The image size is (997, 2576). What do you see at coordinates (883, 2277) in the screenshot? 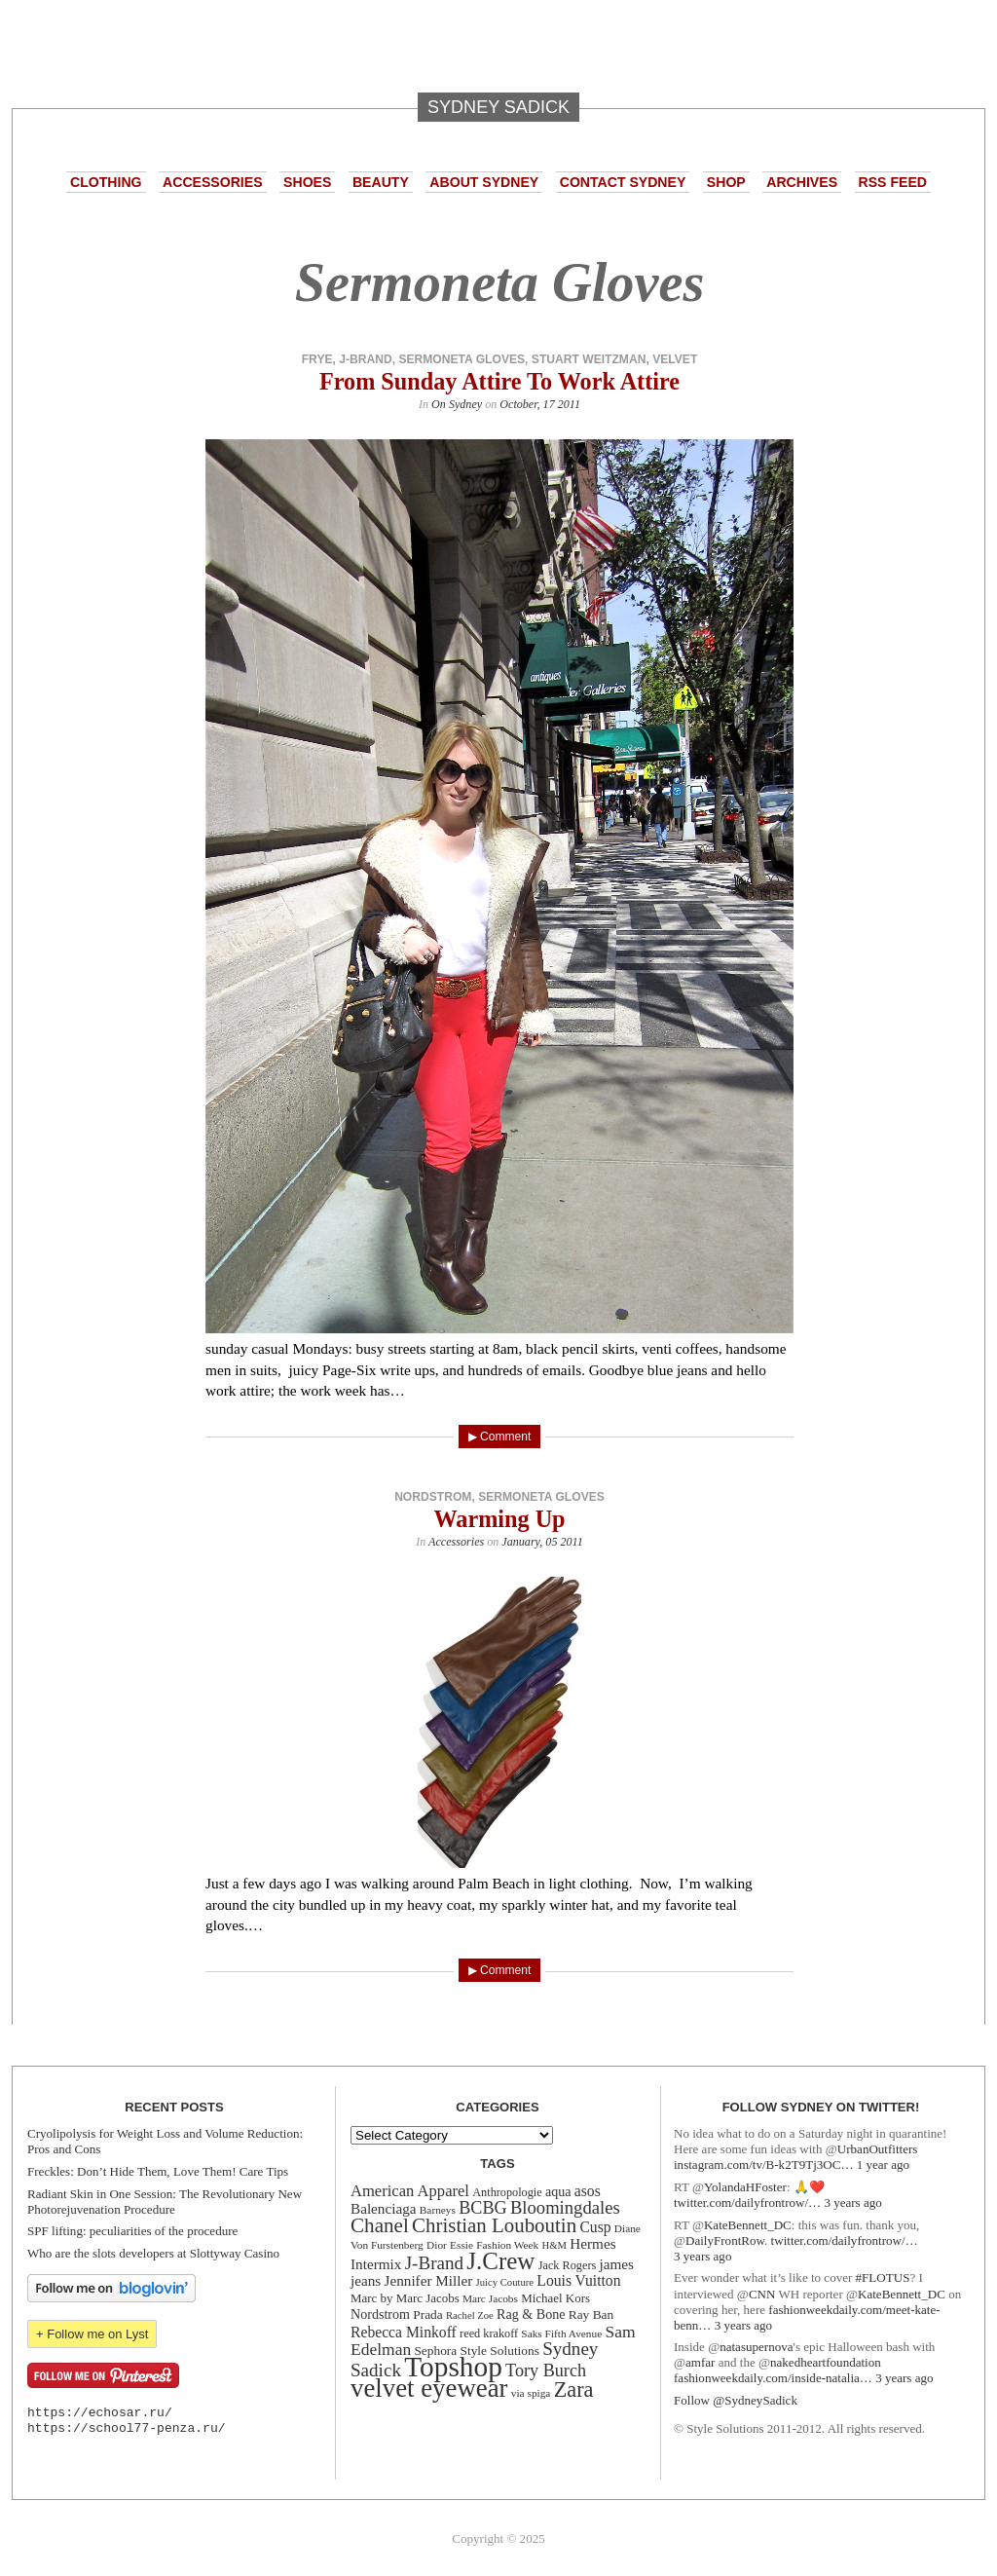
I see `#FLOTUS` at bounding box center [883, 2277].